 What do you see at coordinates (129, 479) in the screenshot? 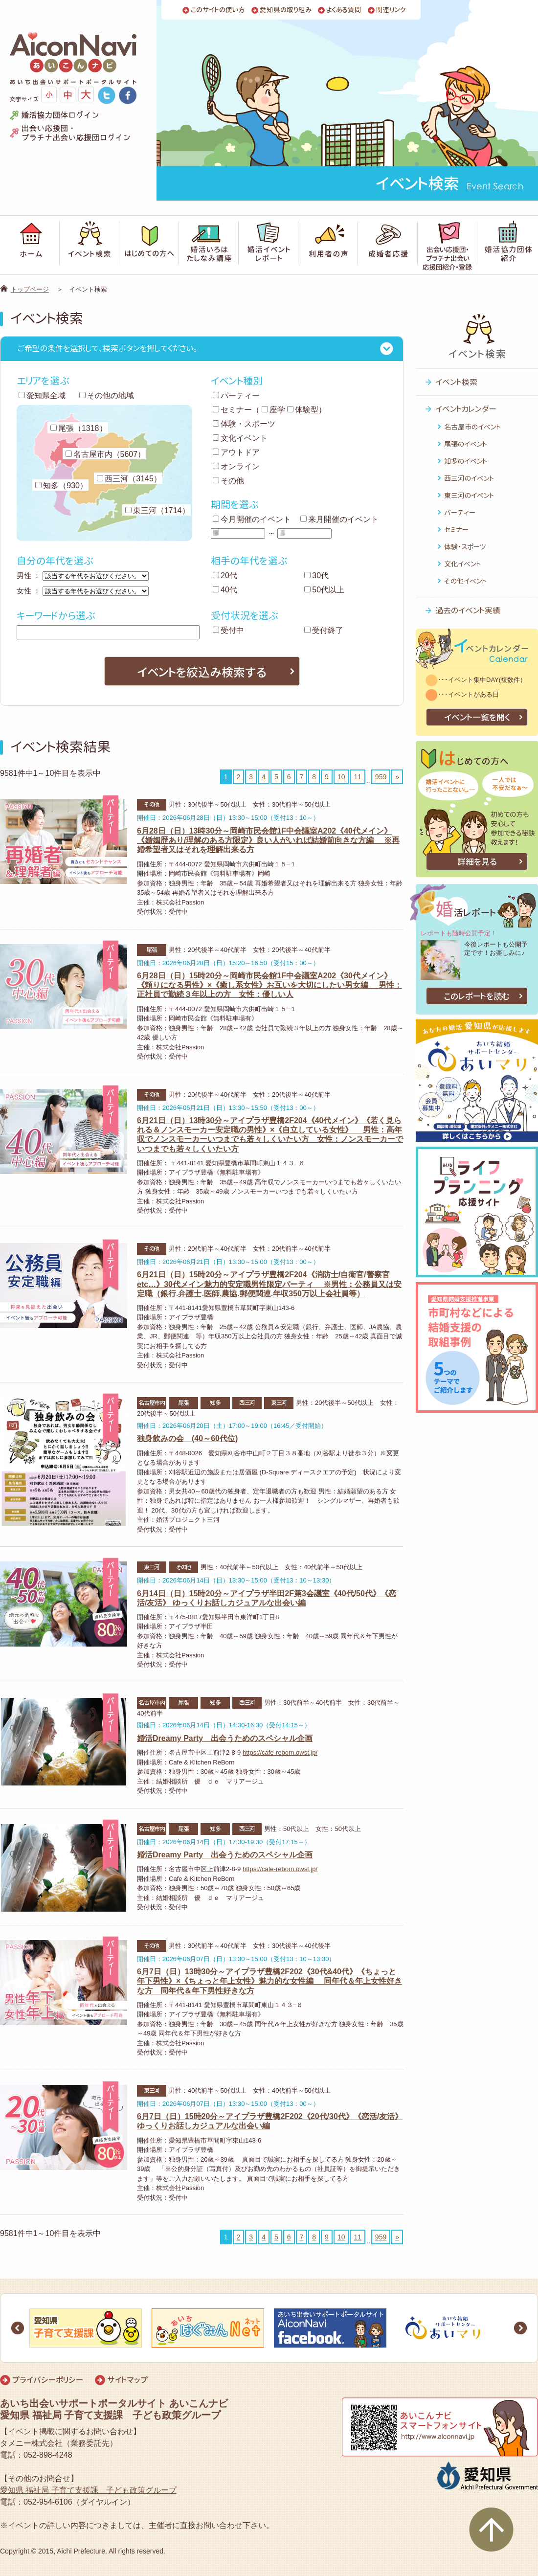
I see `西三河（3145）` at bounding box center [129, 479].